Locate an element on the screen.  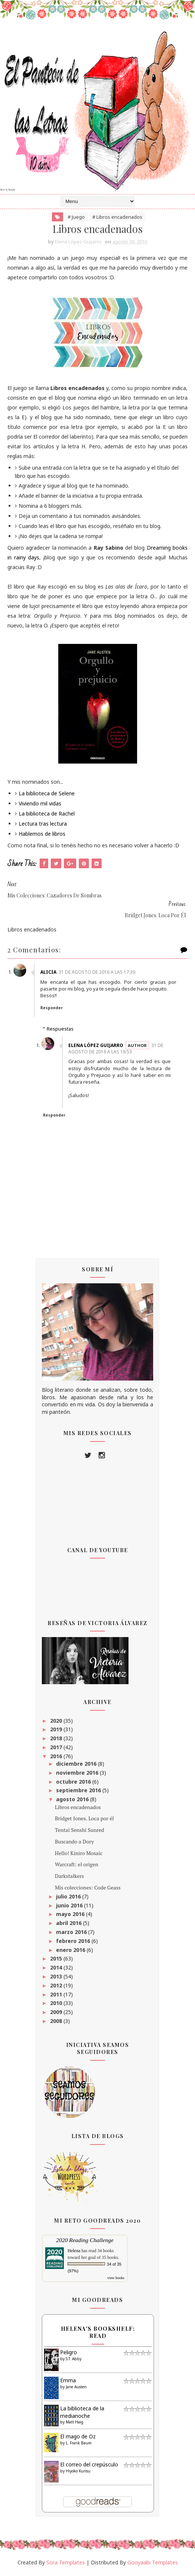
noviembre 2016 is located at coordinates (78, 1774).